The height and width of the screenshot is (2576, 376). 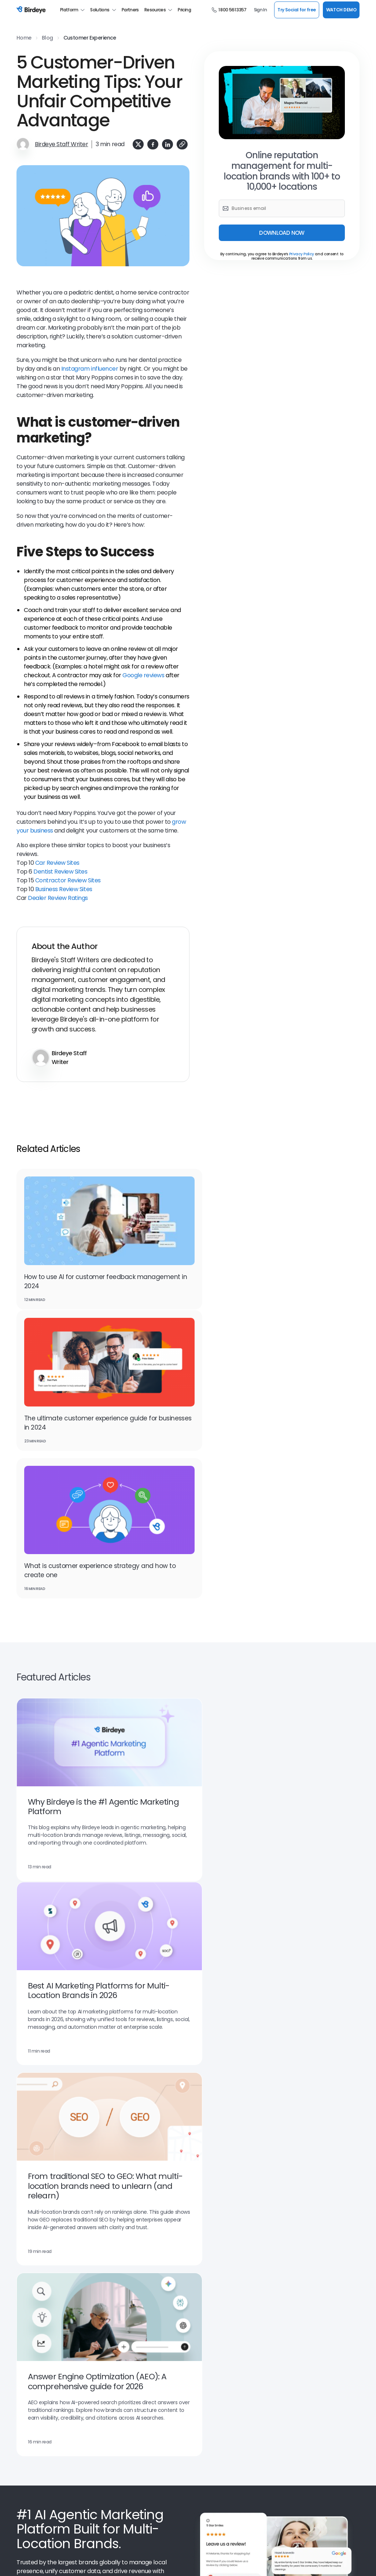 I want to click on WATCH DEMO, so click(x=341, y=10).